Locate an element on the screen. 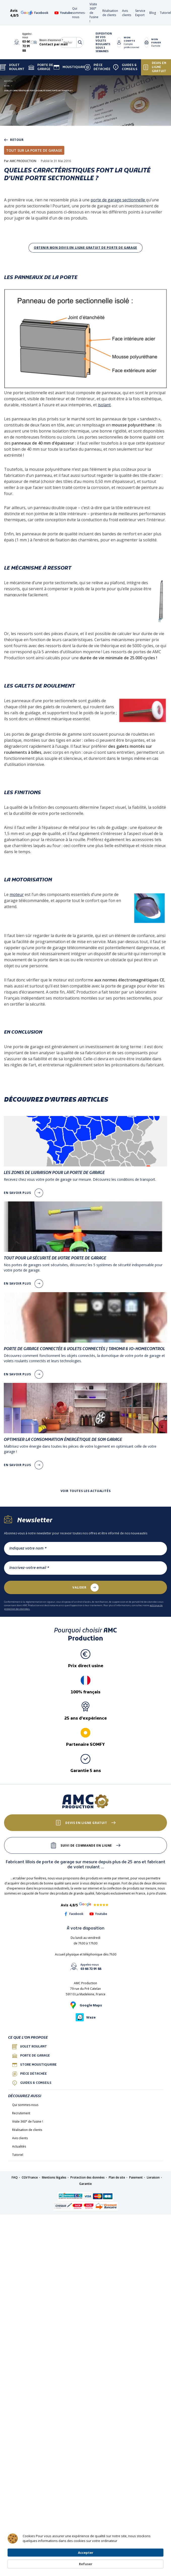 The height and width of the screenshot is (2576, 171). Plan de site is located at coordinates (117, 2177).